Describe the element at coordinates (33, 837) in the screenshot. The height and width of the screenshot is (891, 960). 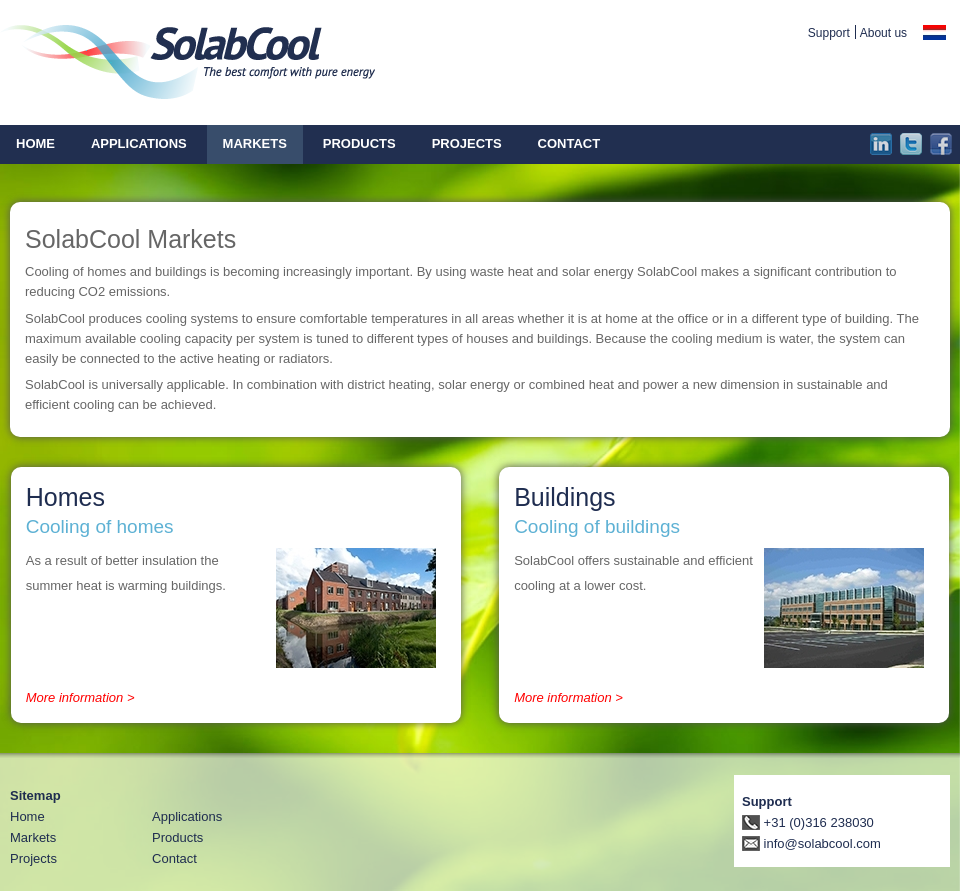
I see `Markets` at that location.